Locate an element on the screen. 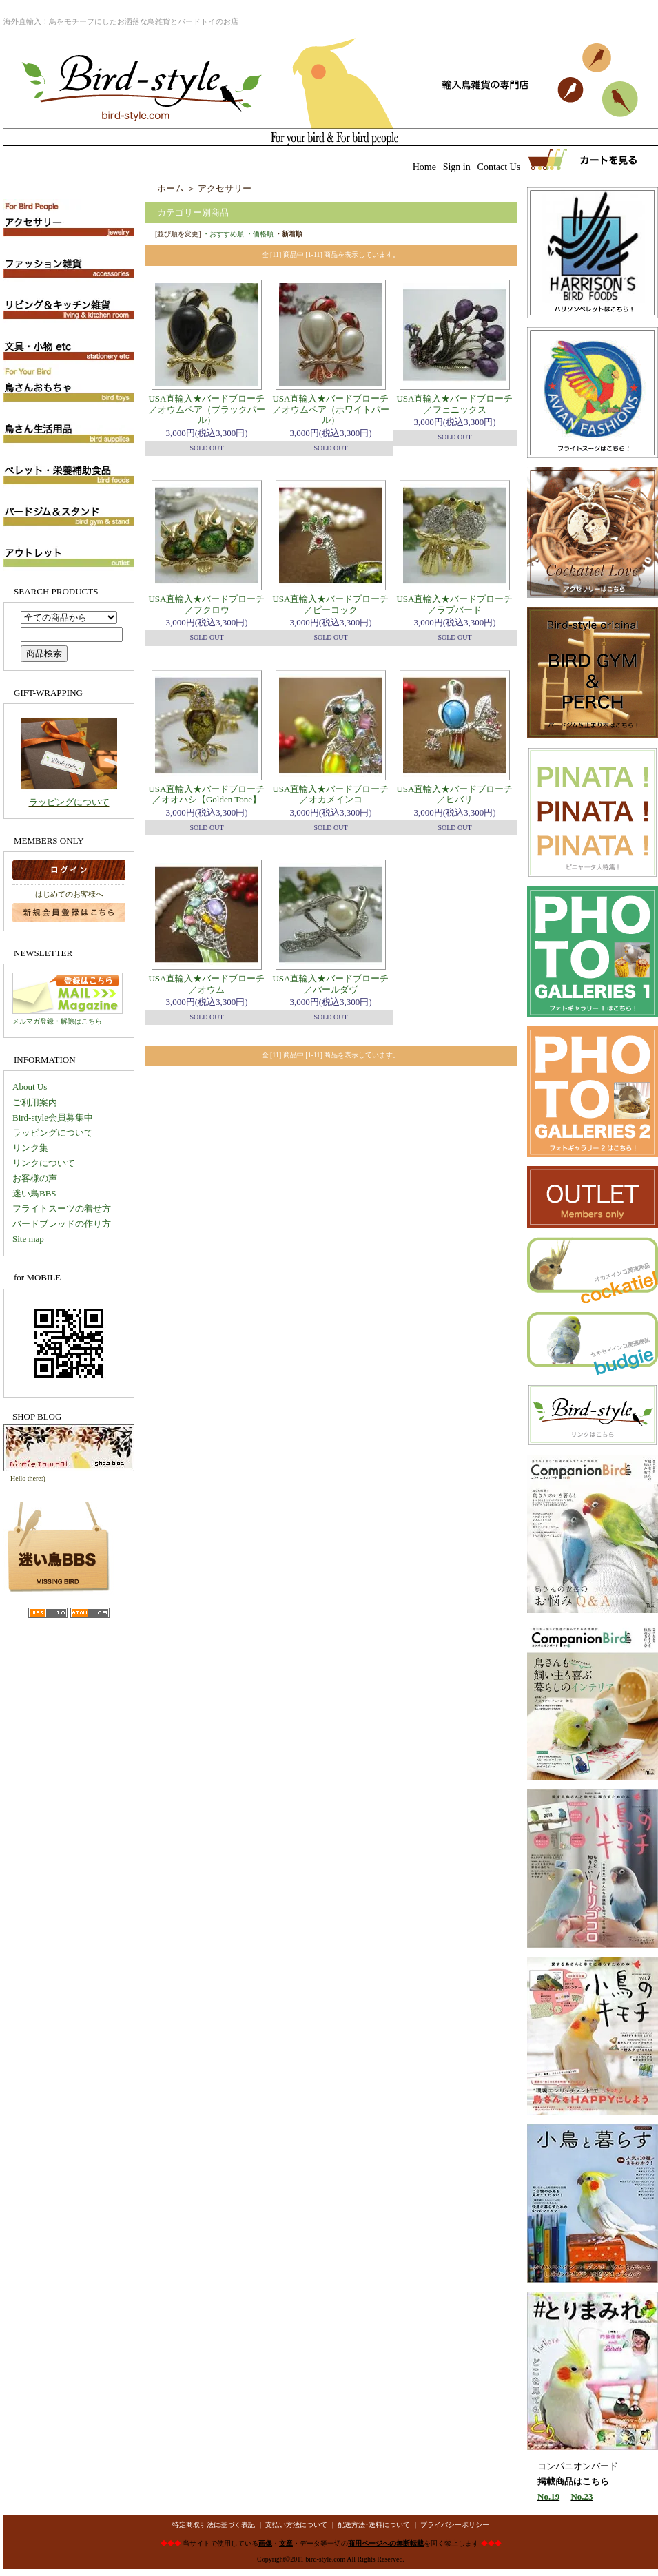  USA直輸入★バードブローチ／オカメインコ is located at coordinates (330, 794).